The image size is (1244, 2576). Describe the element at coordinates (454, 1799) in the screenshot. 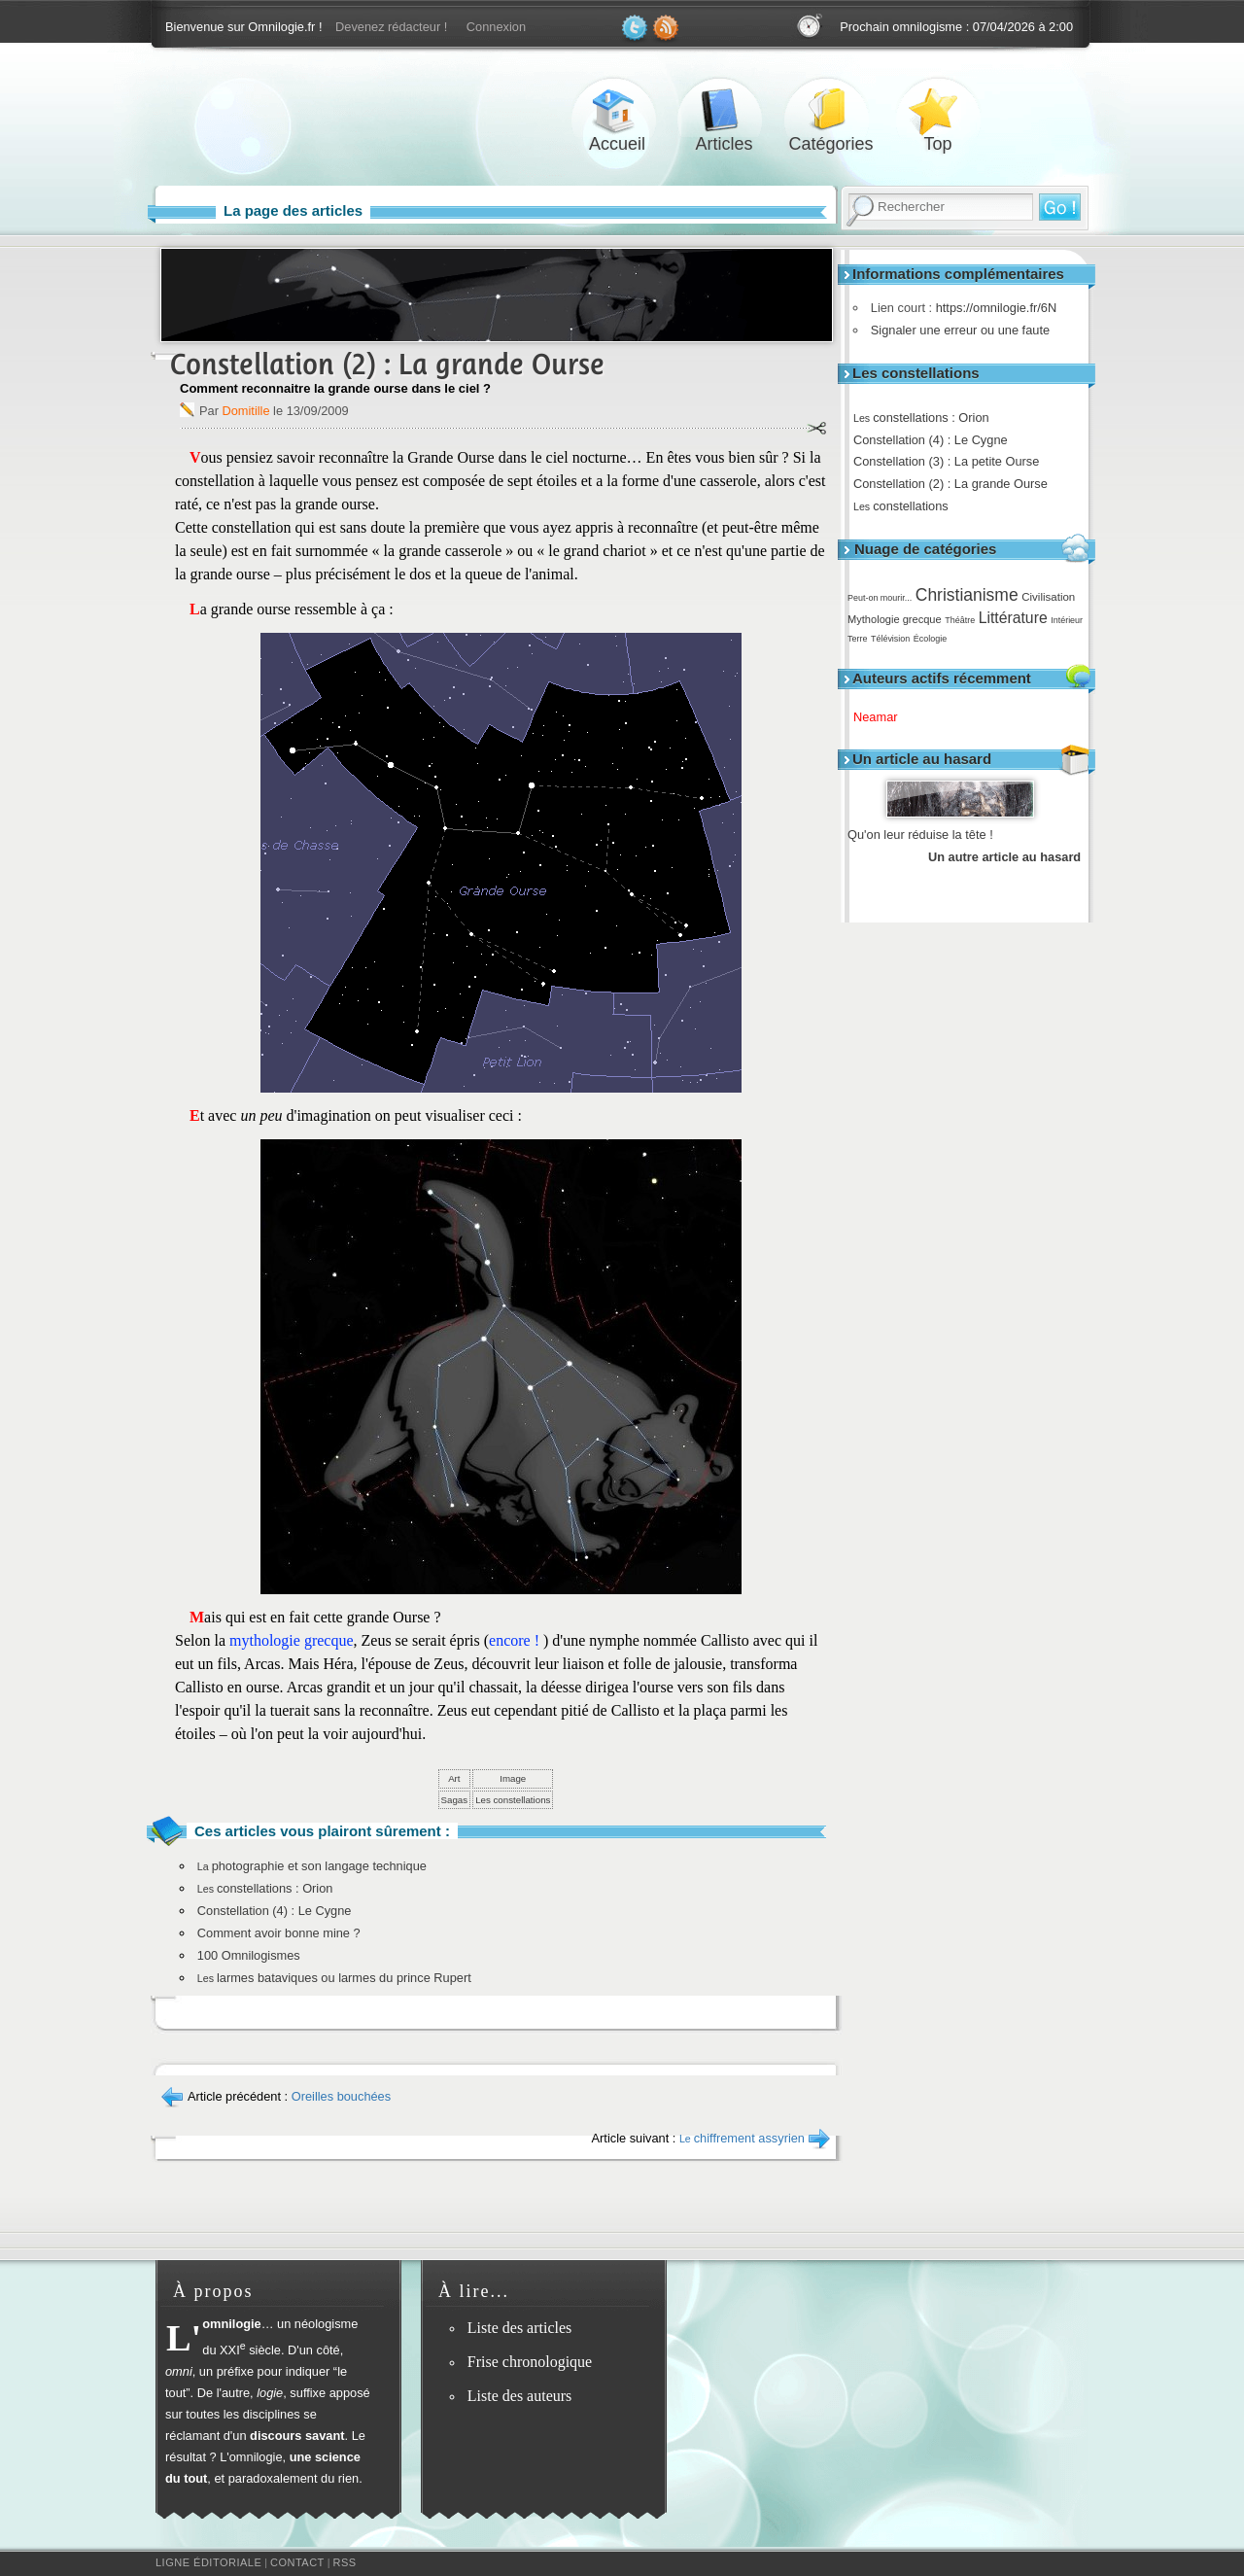

I see `Sagas` at that location.